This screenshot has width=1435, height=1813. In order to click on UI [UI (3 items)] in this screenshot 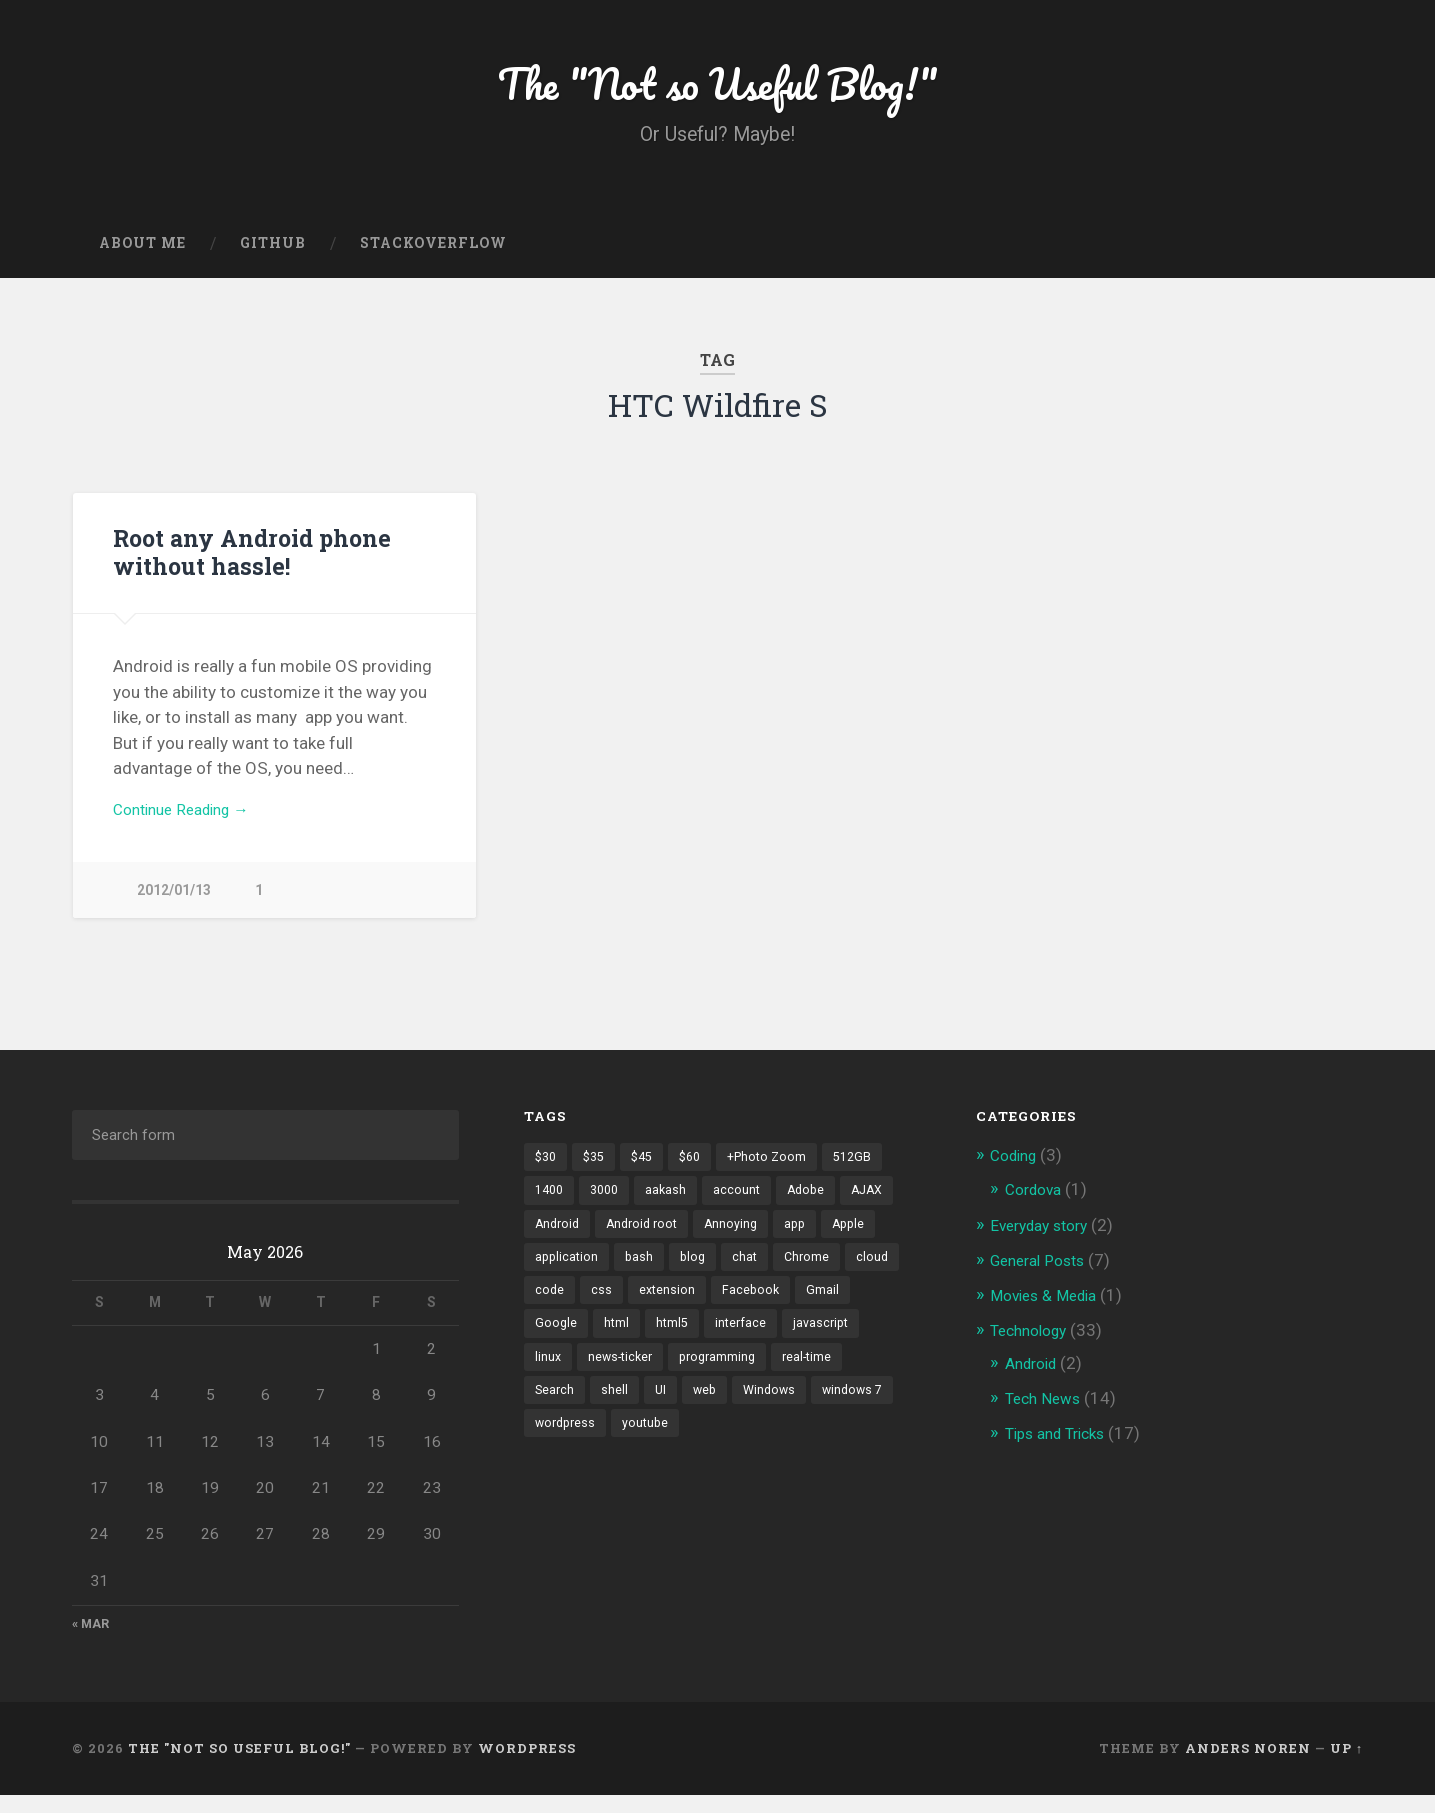, I will do `click(850, 1417)`.